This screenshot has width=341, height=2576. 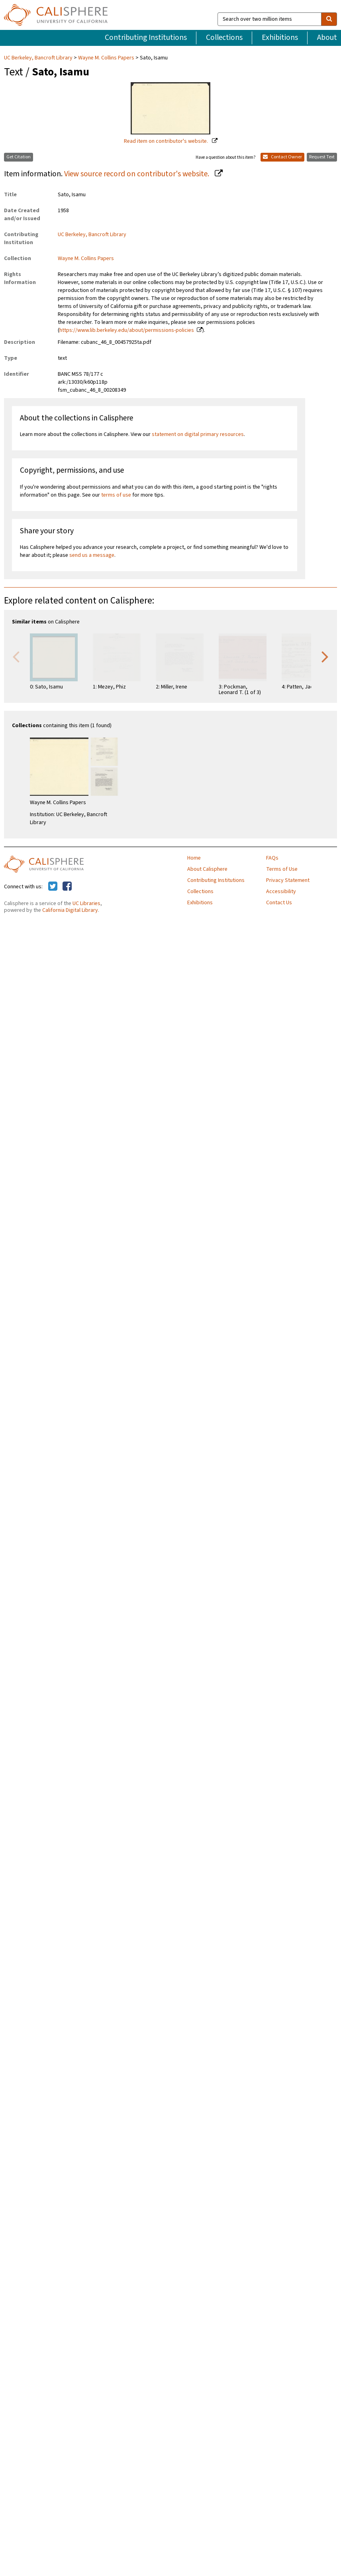 What do you see at coordinates (86, 903) in the screenshot?
I see `UC Libraries` at bounding box center [86, 903].